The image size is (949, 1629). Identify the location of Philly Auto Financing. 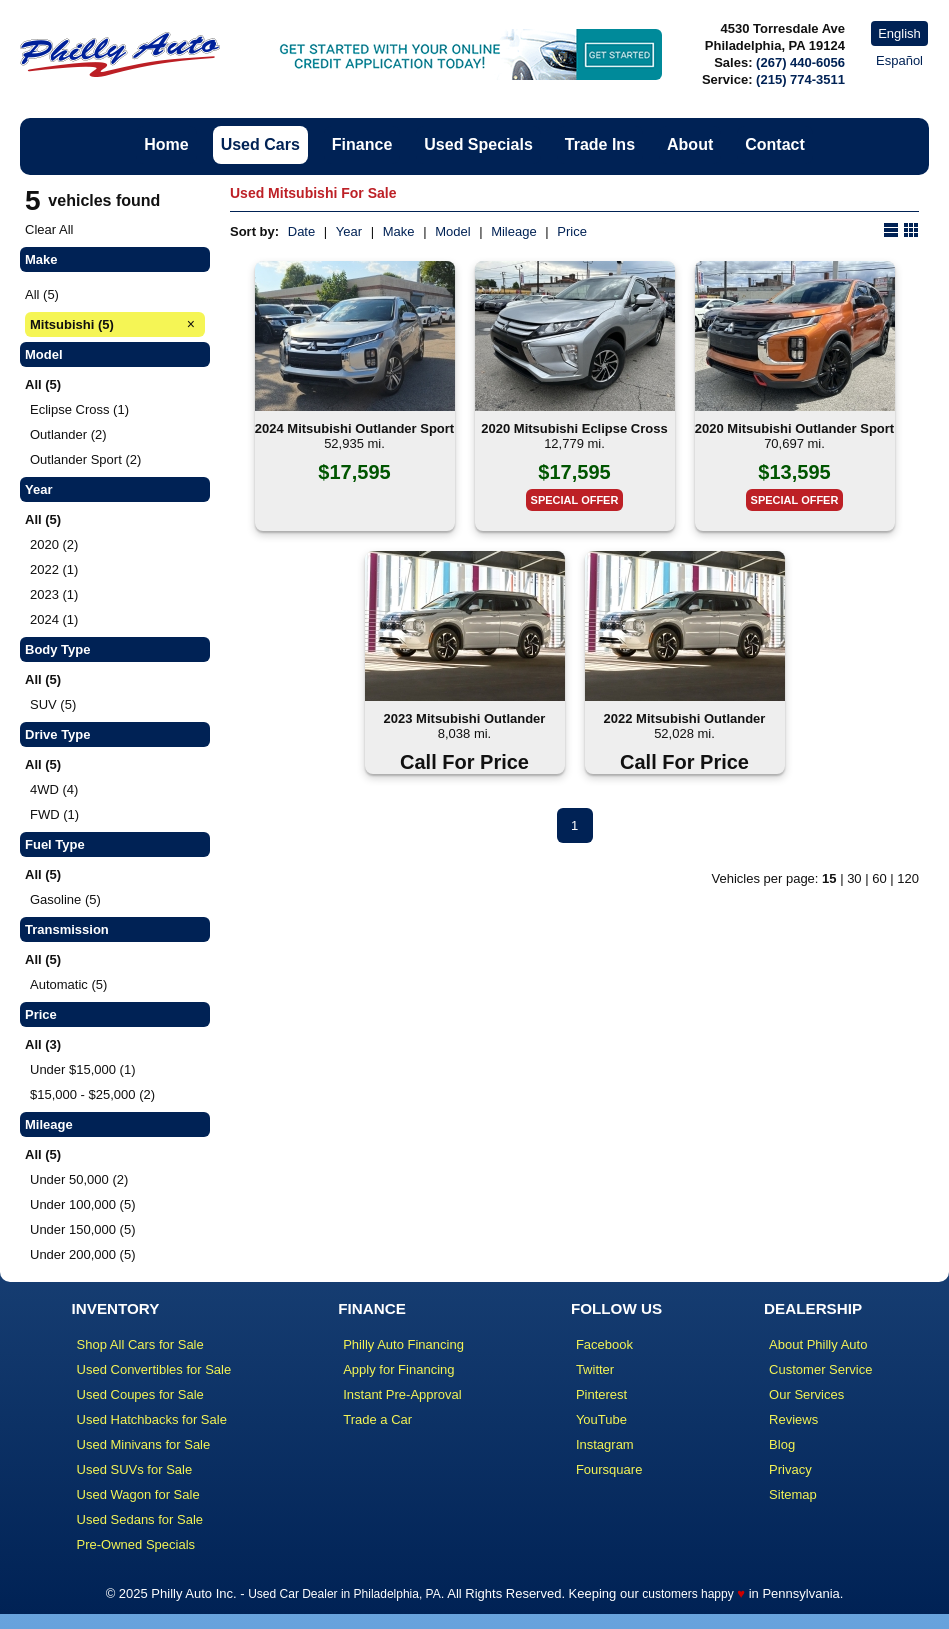
(403, 1344).